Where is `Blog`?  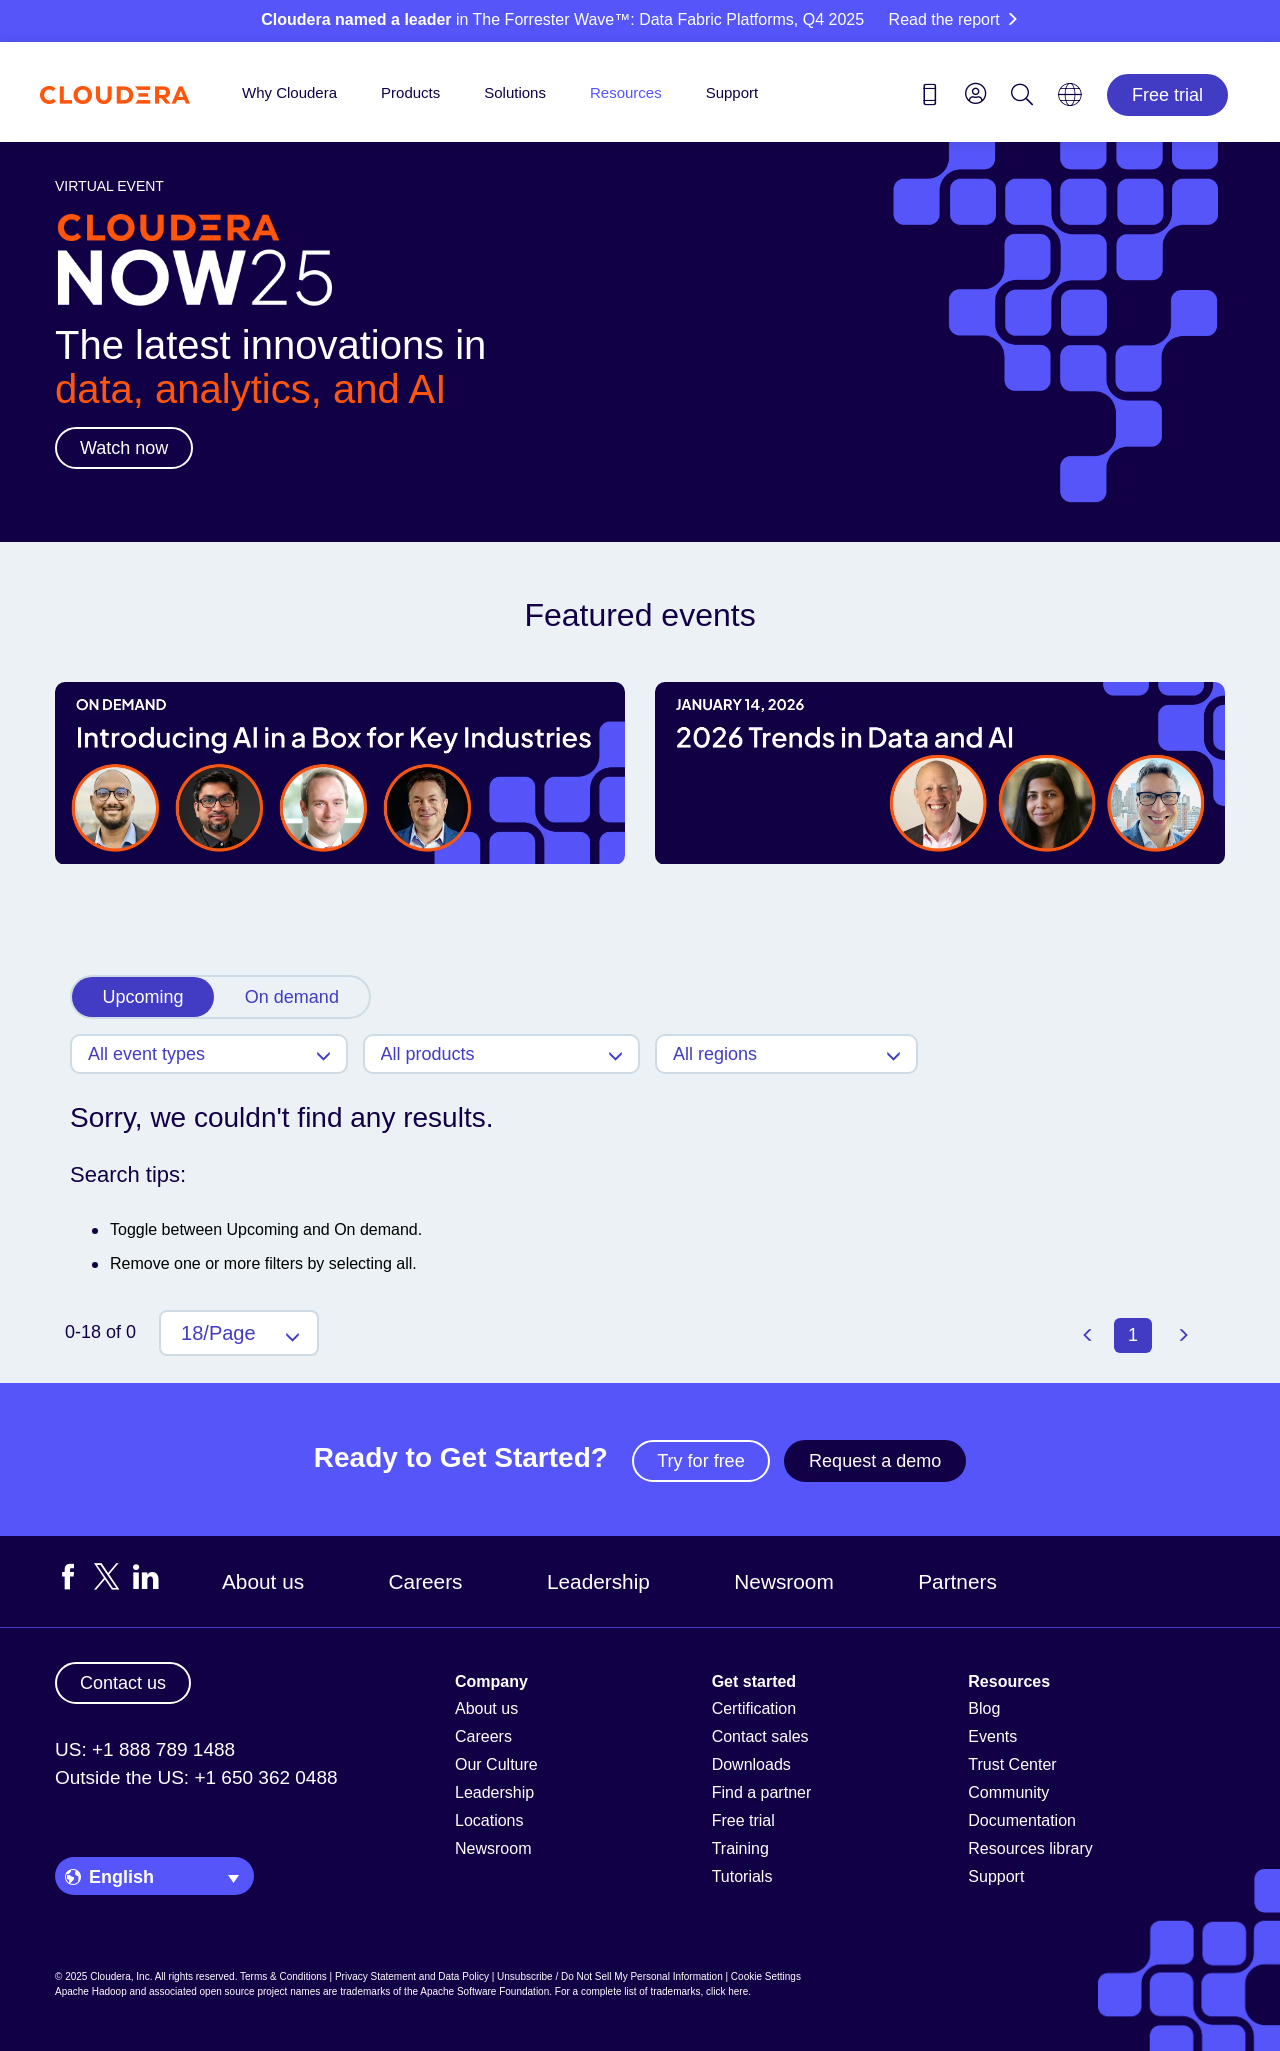 Blog is located at coordinates (984, 1708).